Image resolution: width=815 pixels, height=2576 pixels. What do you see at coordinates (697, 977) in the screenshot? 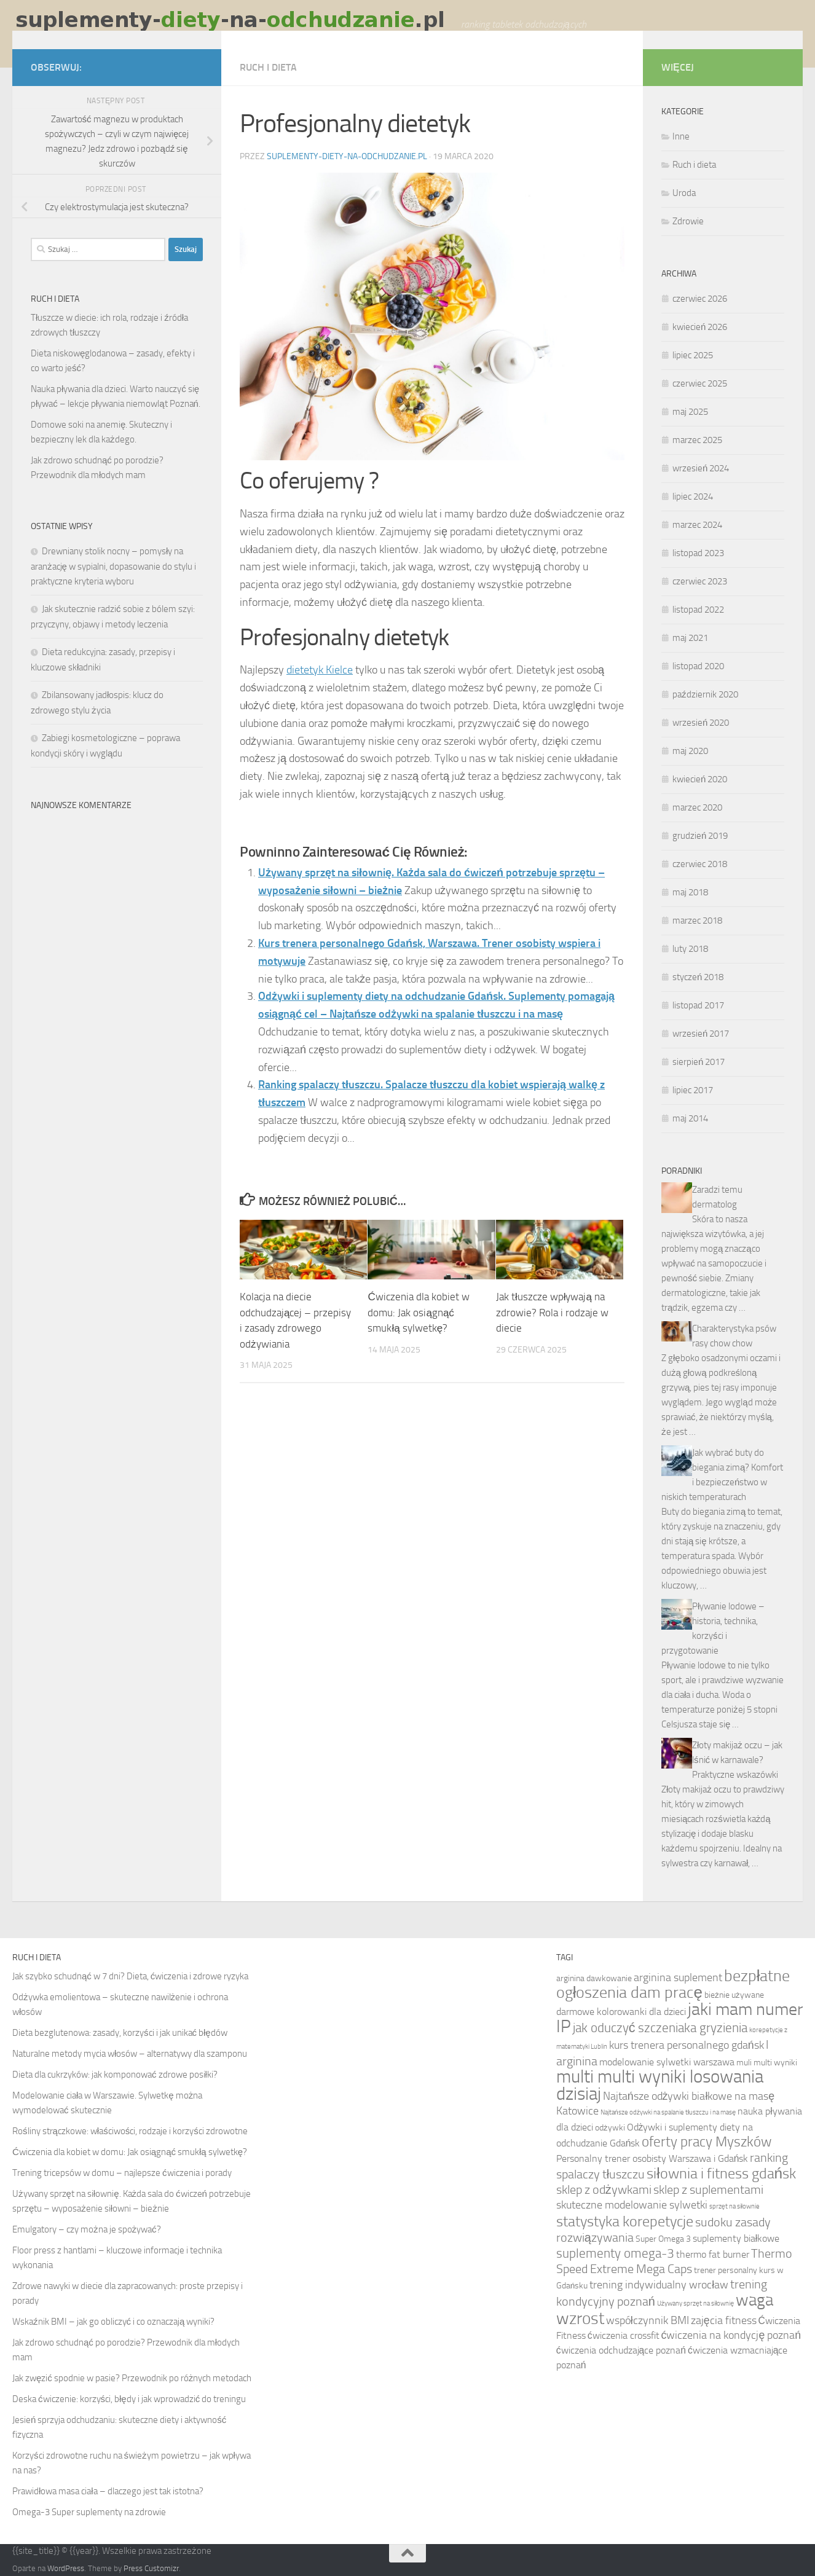
I see `styczeń 2018` at bounding box center [697, 977].